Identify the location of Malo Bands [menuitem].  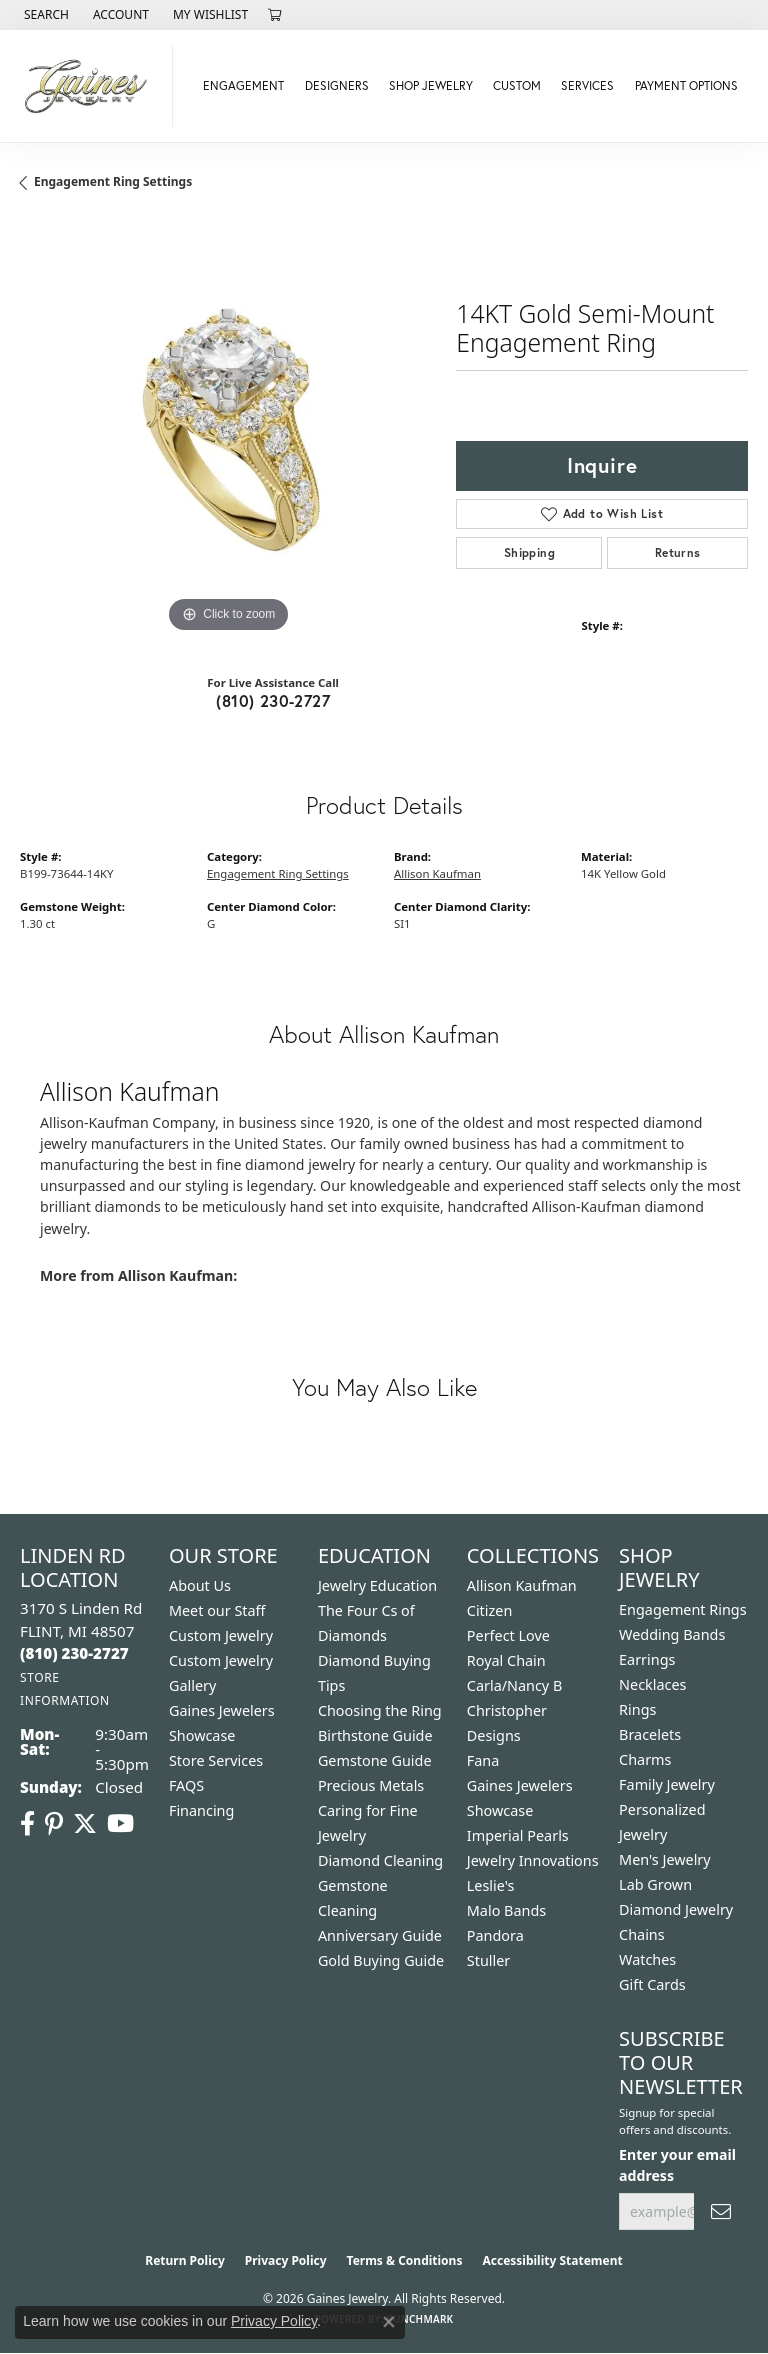
(506, 1910).